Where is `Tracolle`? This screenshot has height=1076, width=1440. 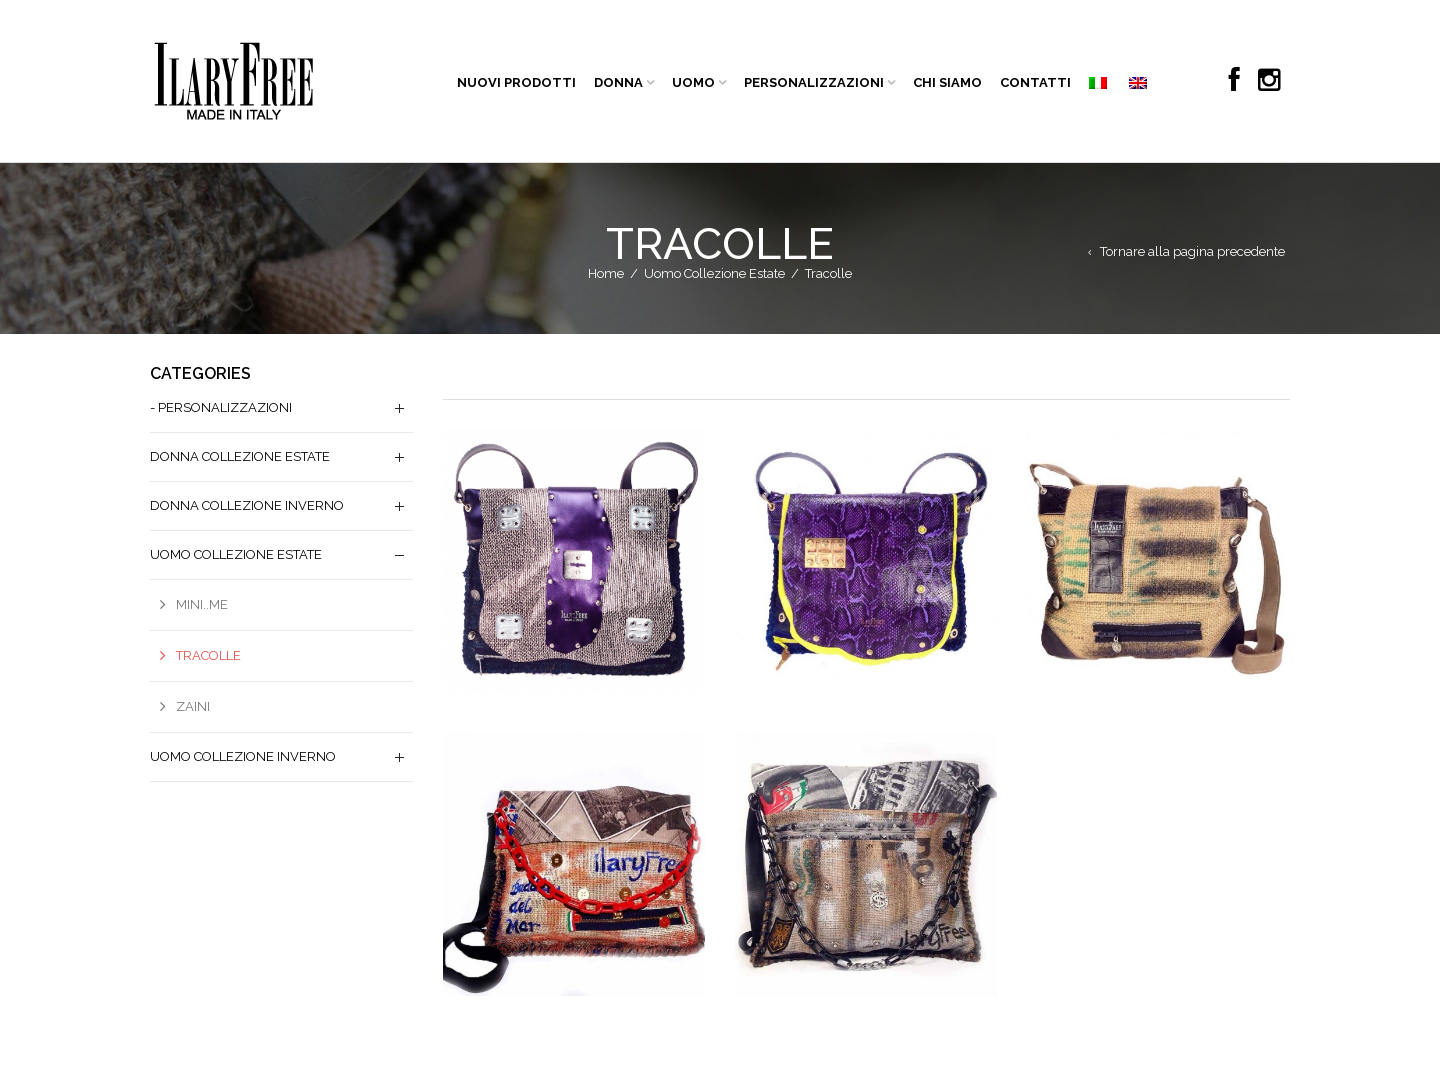 Tracolle is located at coordinates (208, 655).